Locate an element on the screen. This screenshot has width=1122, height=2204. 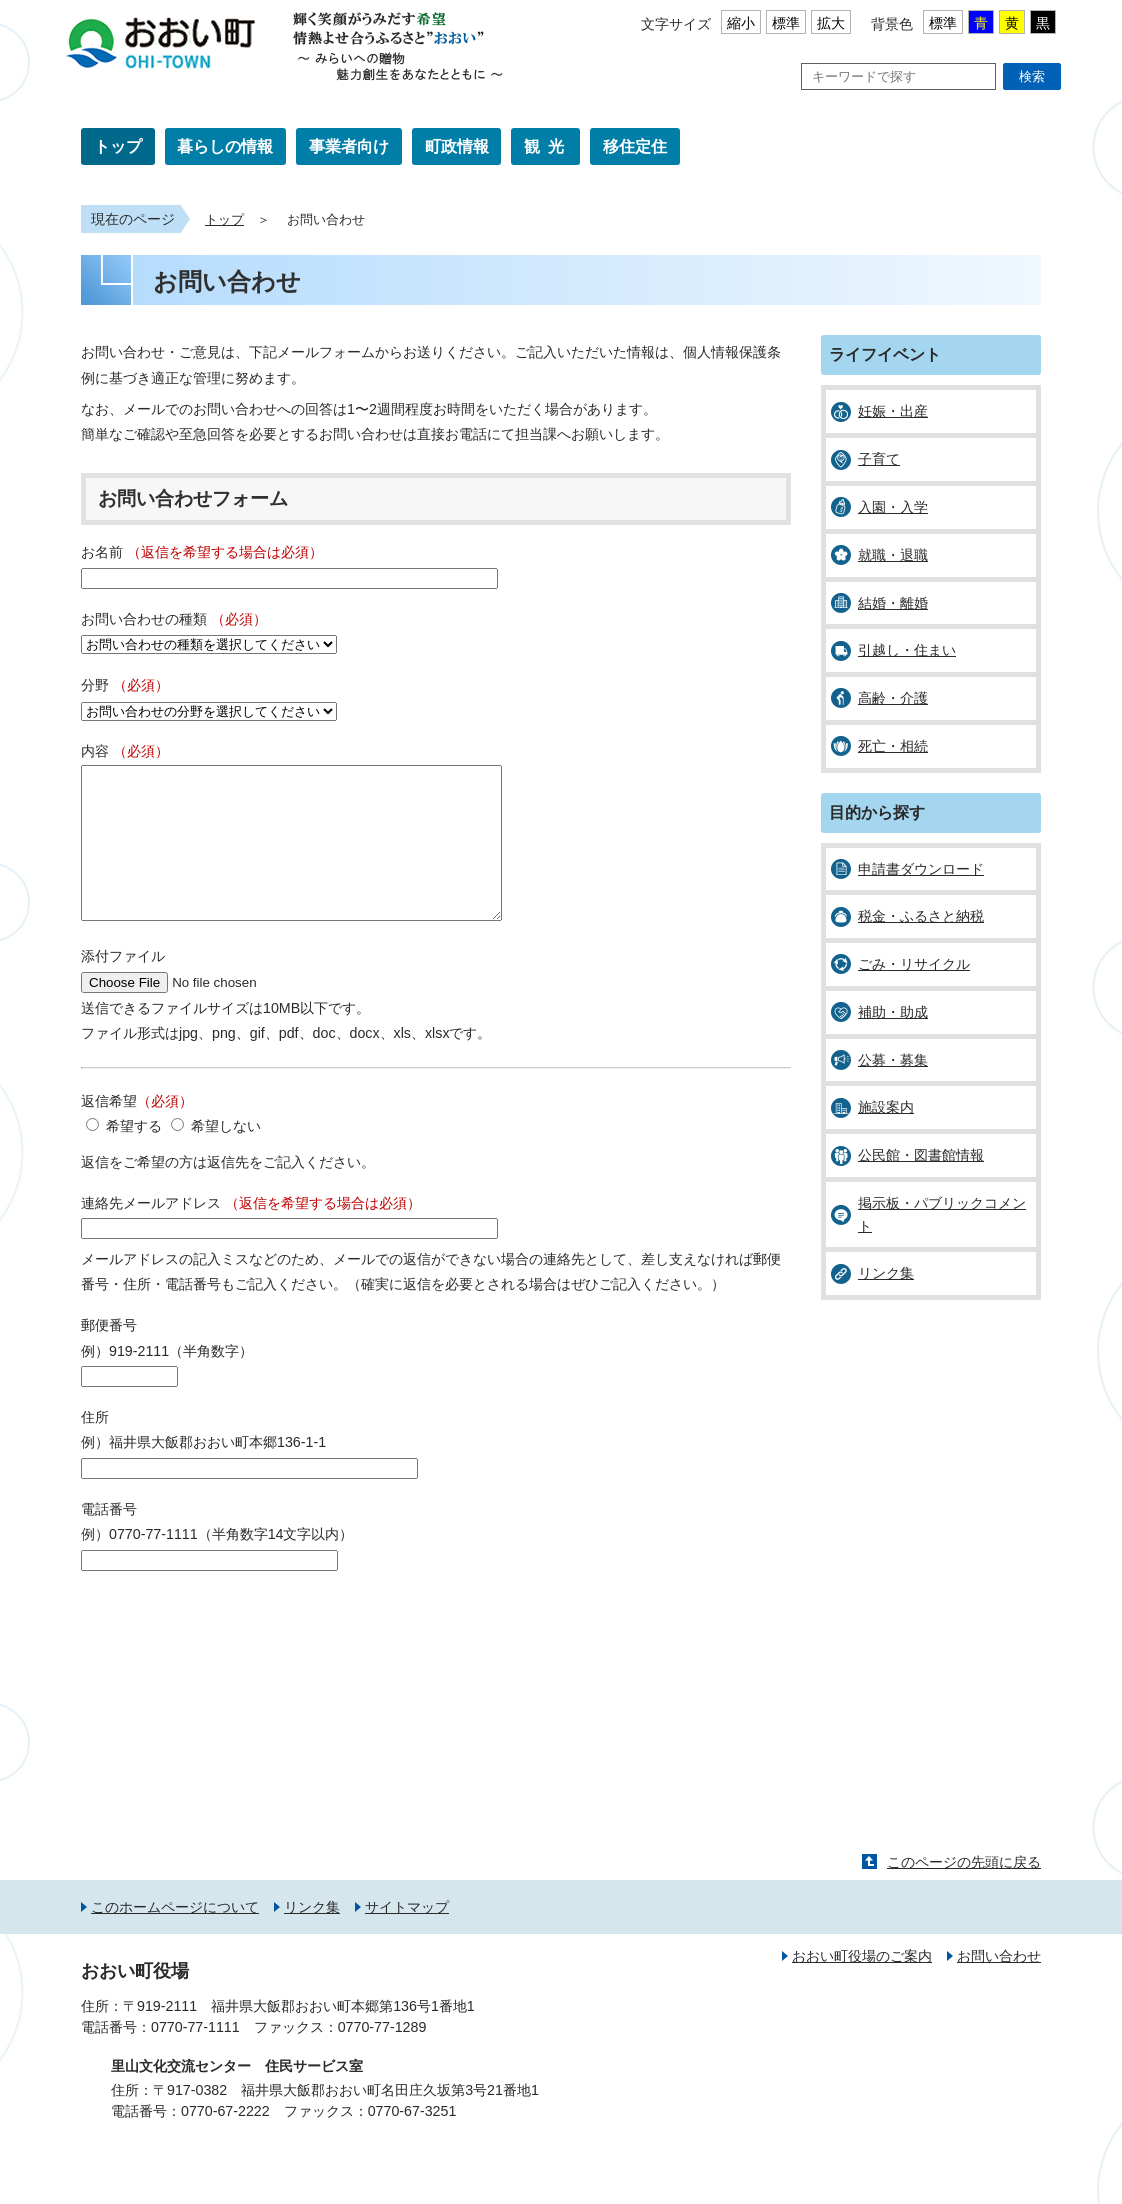
入園・入学 is located at coordinates (893, 507).